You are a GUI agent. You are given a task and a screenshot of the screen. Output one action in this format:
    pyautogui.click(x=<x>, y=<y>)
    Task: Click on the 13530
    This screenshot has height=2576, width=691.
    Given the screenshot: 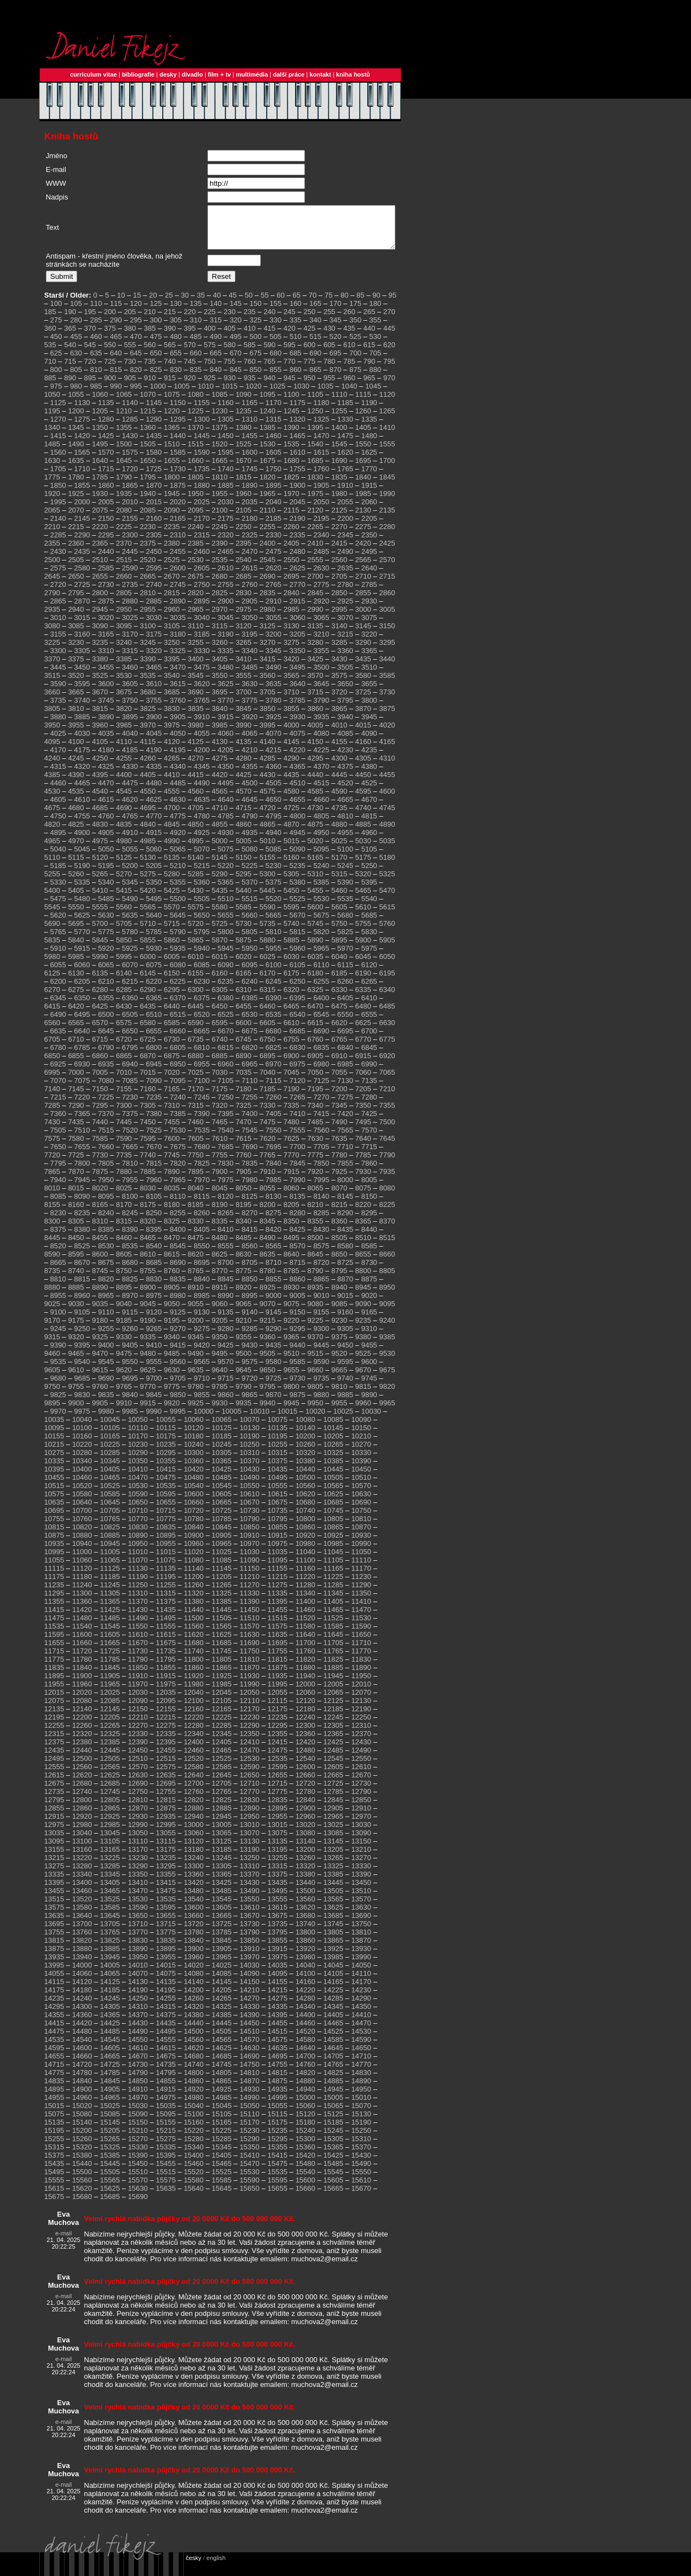 What is the action you would take?
    pyautogui.click(x=138, y=1907)
    